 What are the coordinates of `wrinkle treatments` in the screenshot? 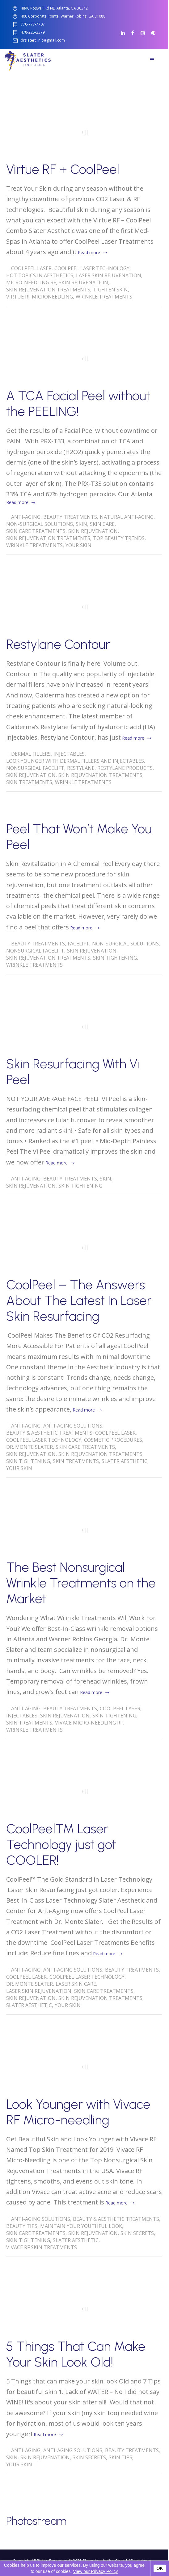 It's located at (104, 296).